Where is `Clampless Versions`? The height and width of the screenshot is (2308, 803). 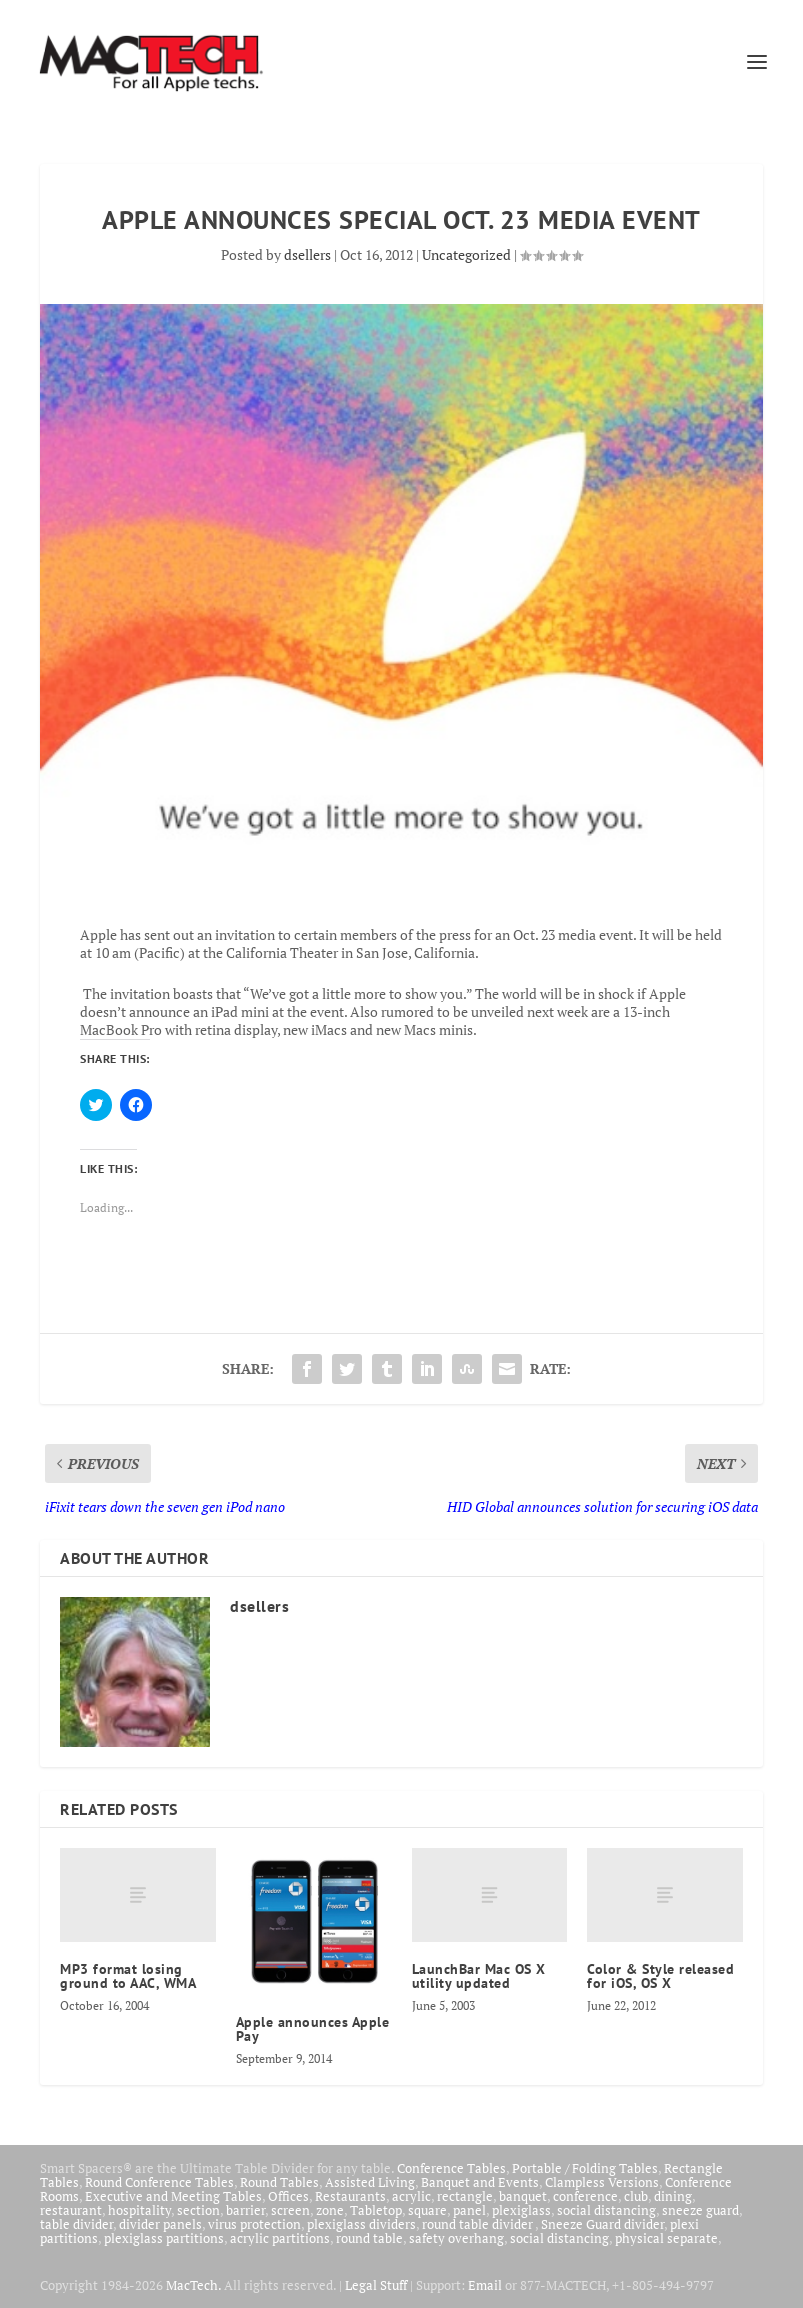 Clampless Versions is located at coordinates (602, 2182).